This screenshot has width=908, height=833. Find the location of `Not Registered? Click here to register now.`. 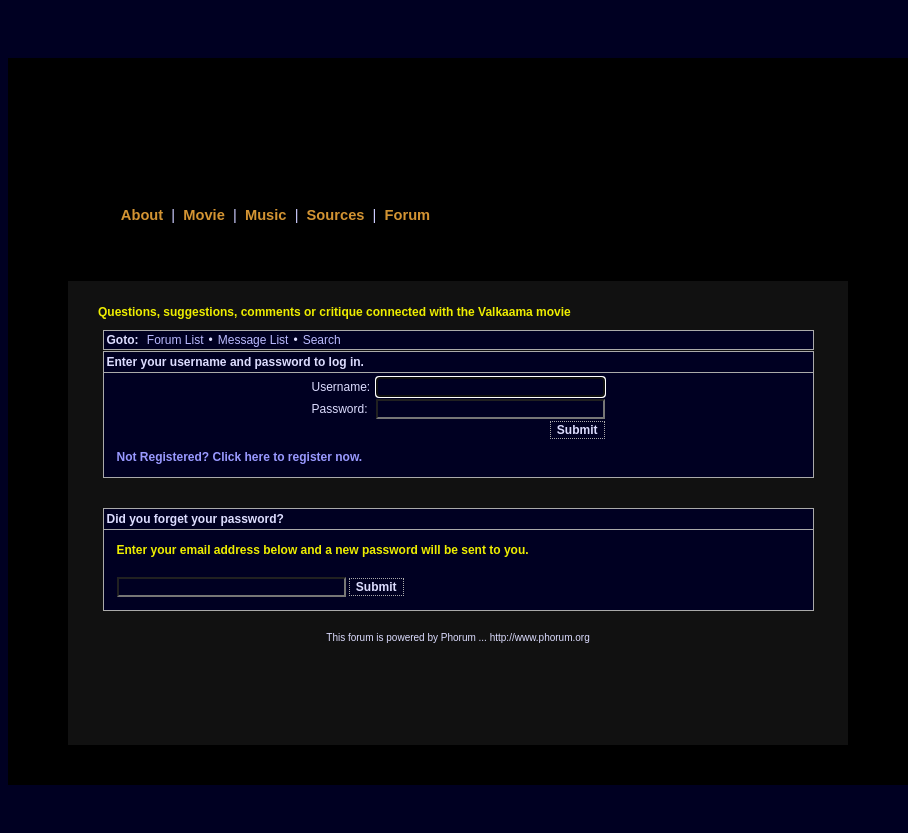

Not Registered? Click here to register now. is located at coordinates (240, 457).